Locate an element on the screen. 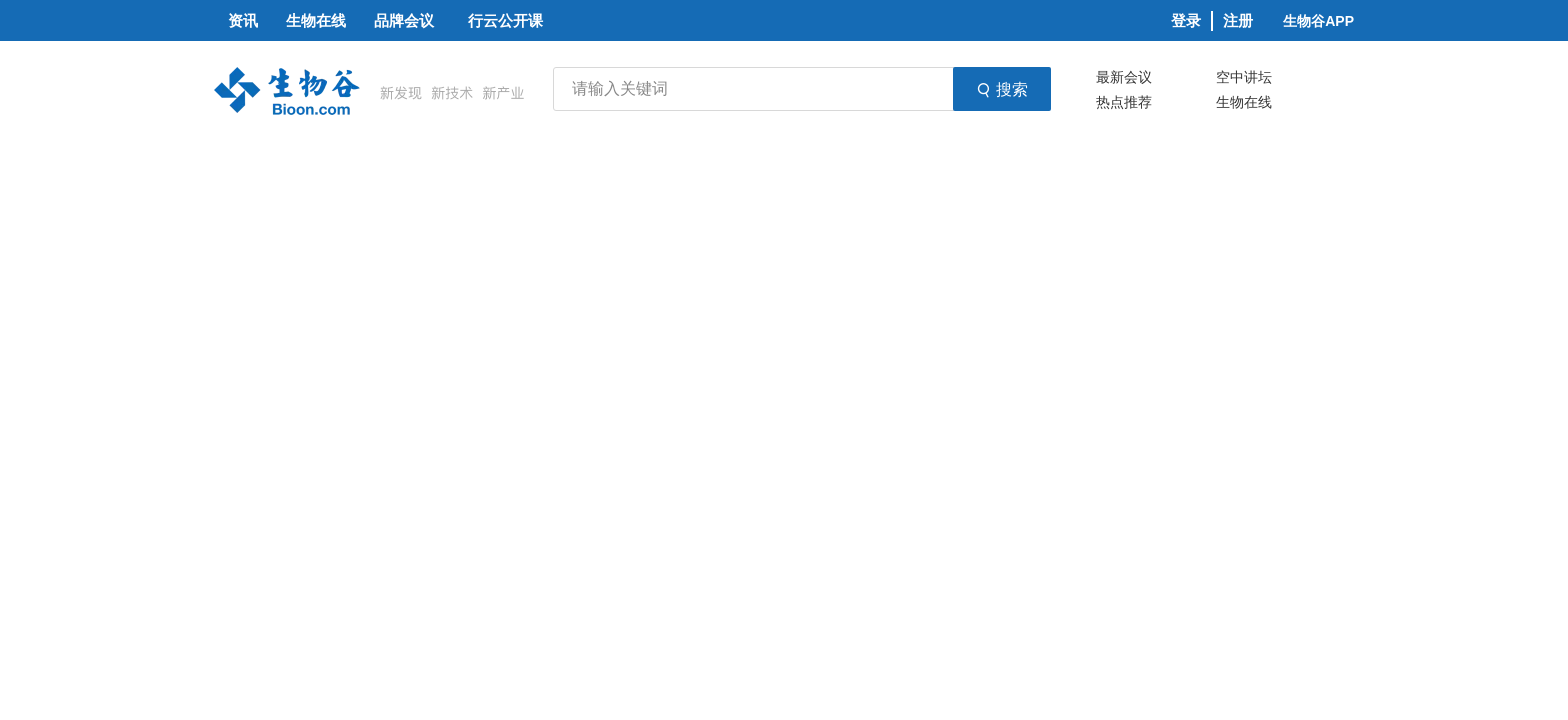  热点推荐 is located at coordinates (1124, 102).